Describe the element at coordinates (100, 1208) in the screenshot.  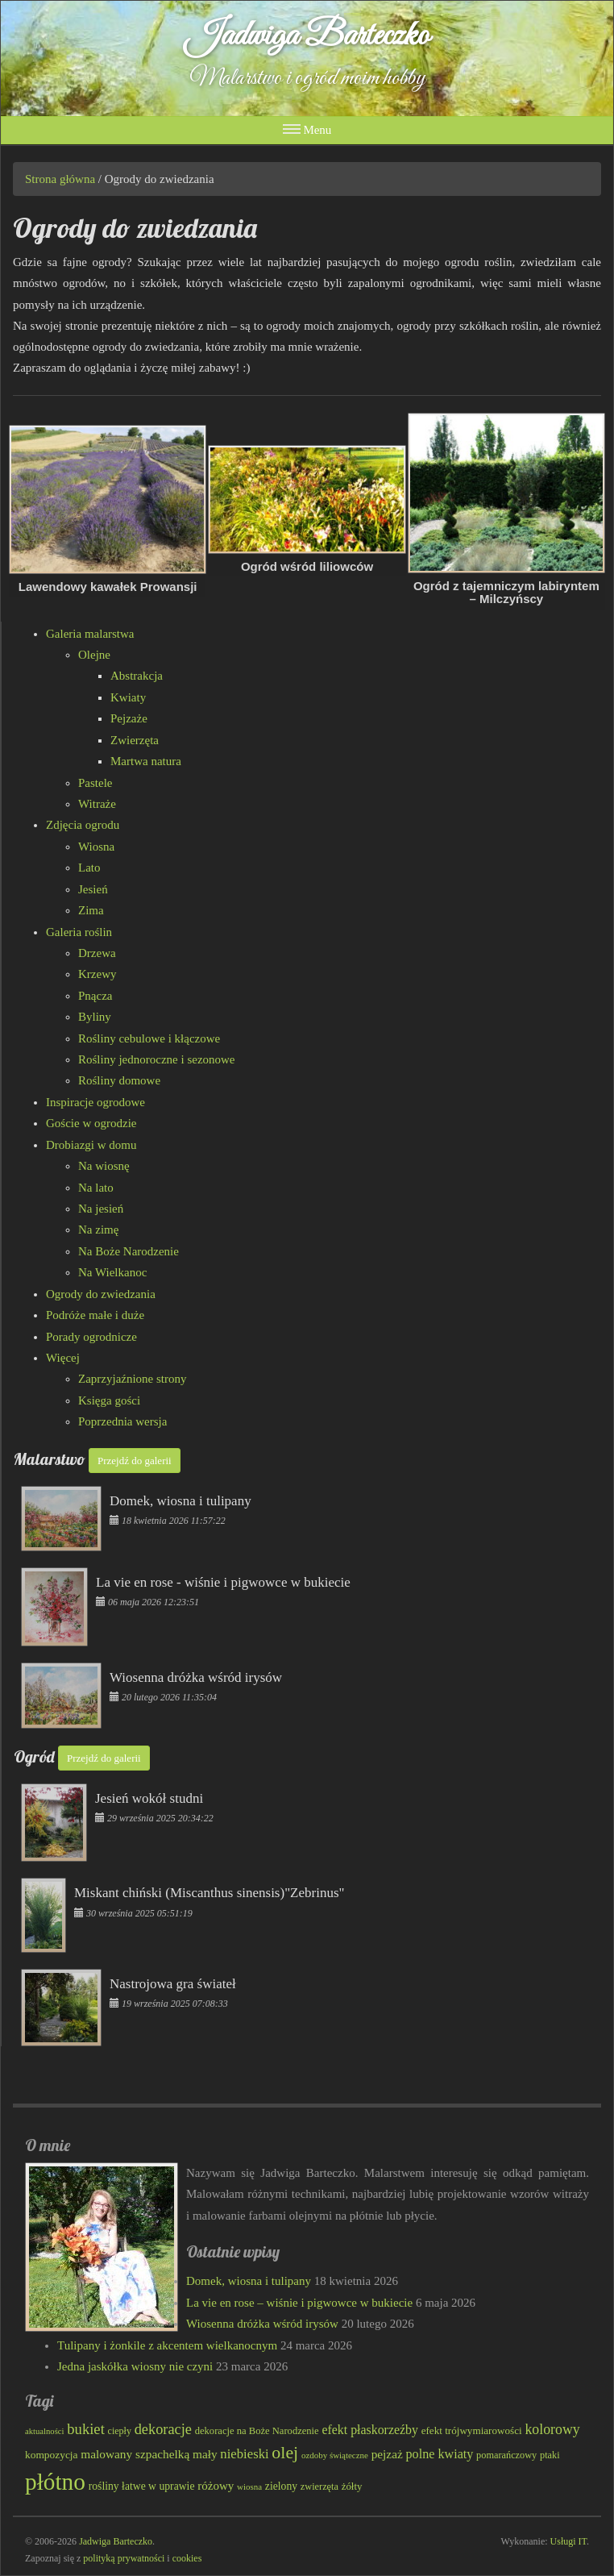
I see `Na jesień` at that location.